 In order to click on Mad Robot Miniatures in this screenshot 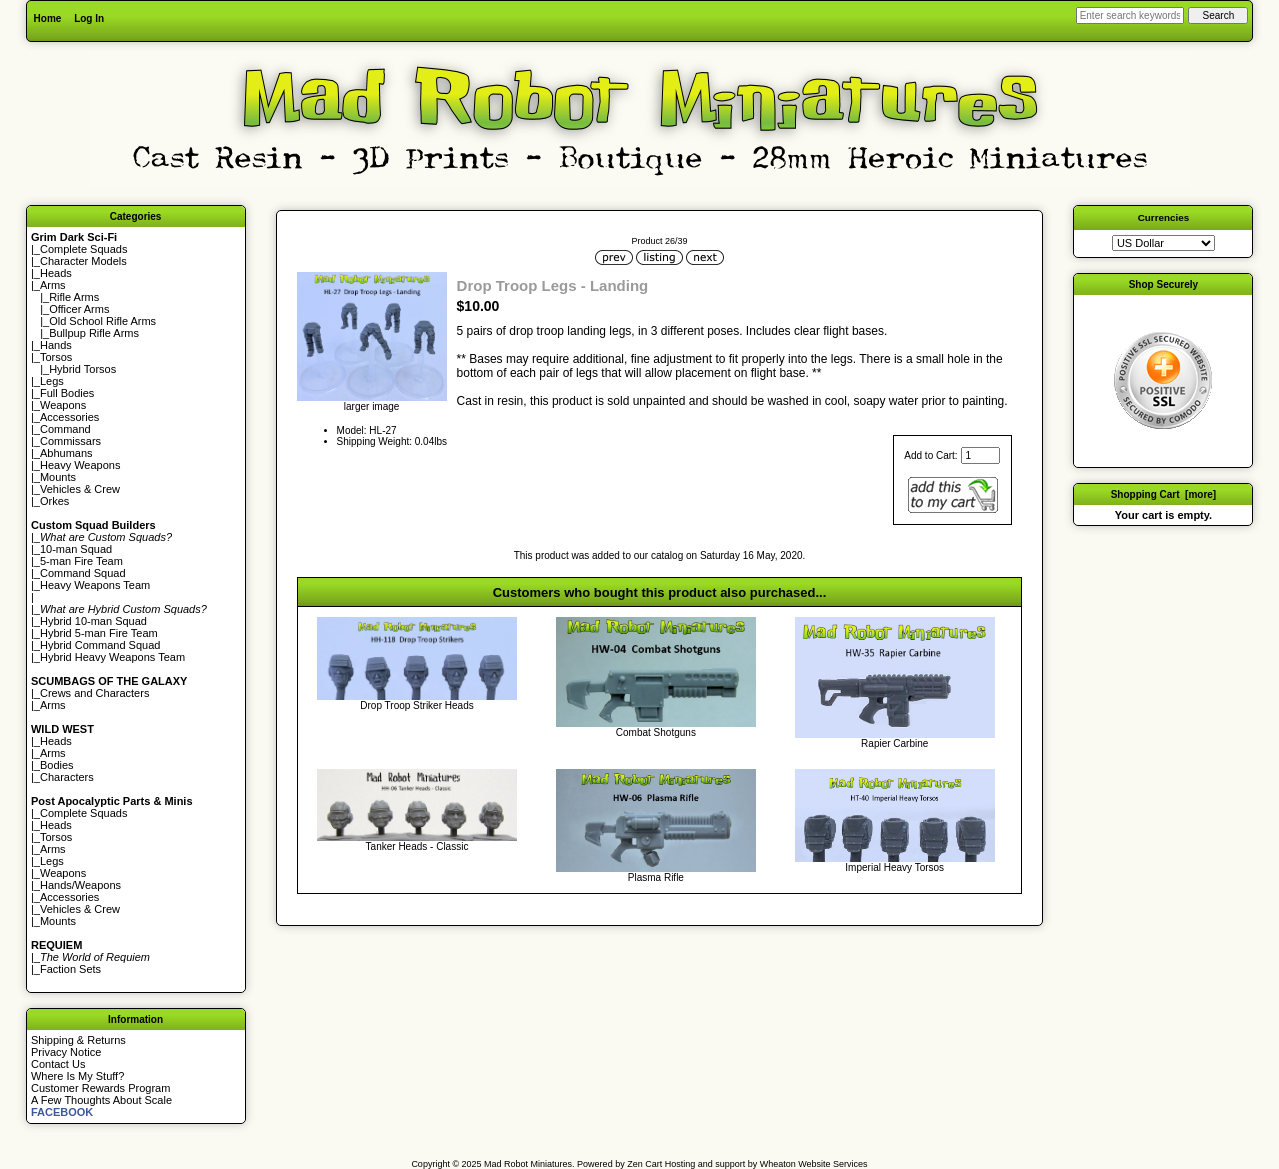, I will do `click(528, 1164)`.